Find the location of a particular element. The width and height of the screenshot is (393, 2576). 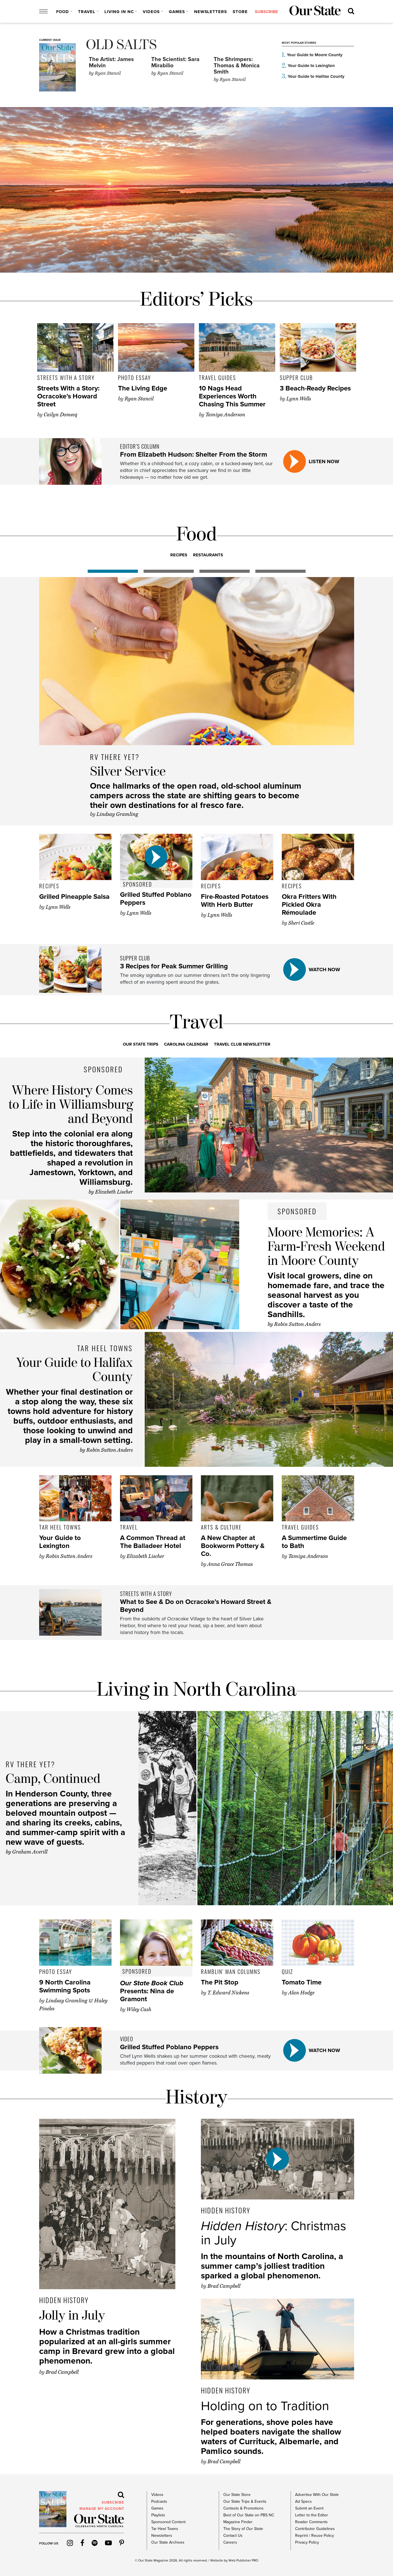

A New Chapter at Bookworm Pottery & Co. is located at coordinates (233, 1546).